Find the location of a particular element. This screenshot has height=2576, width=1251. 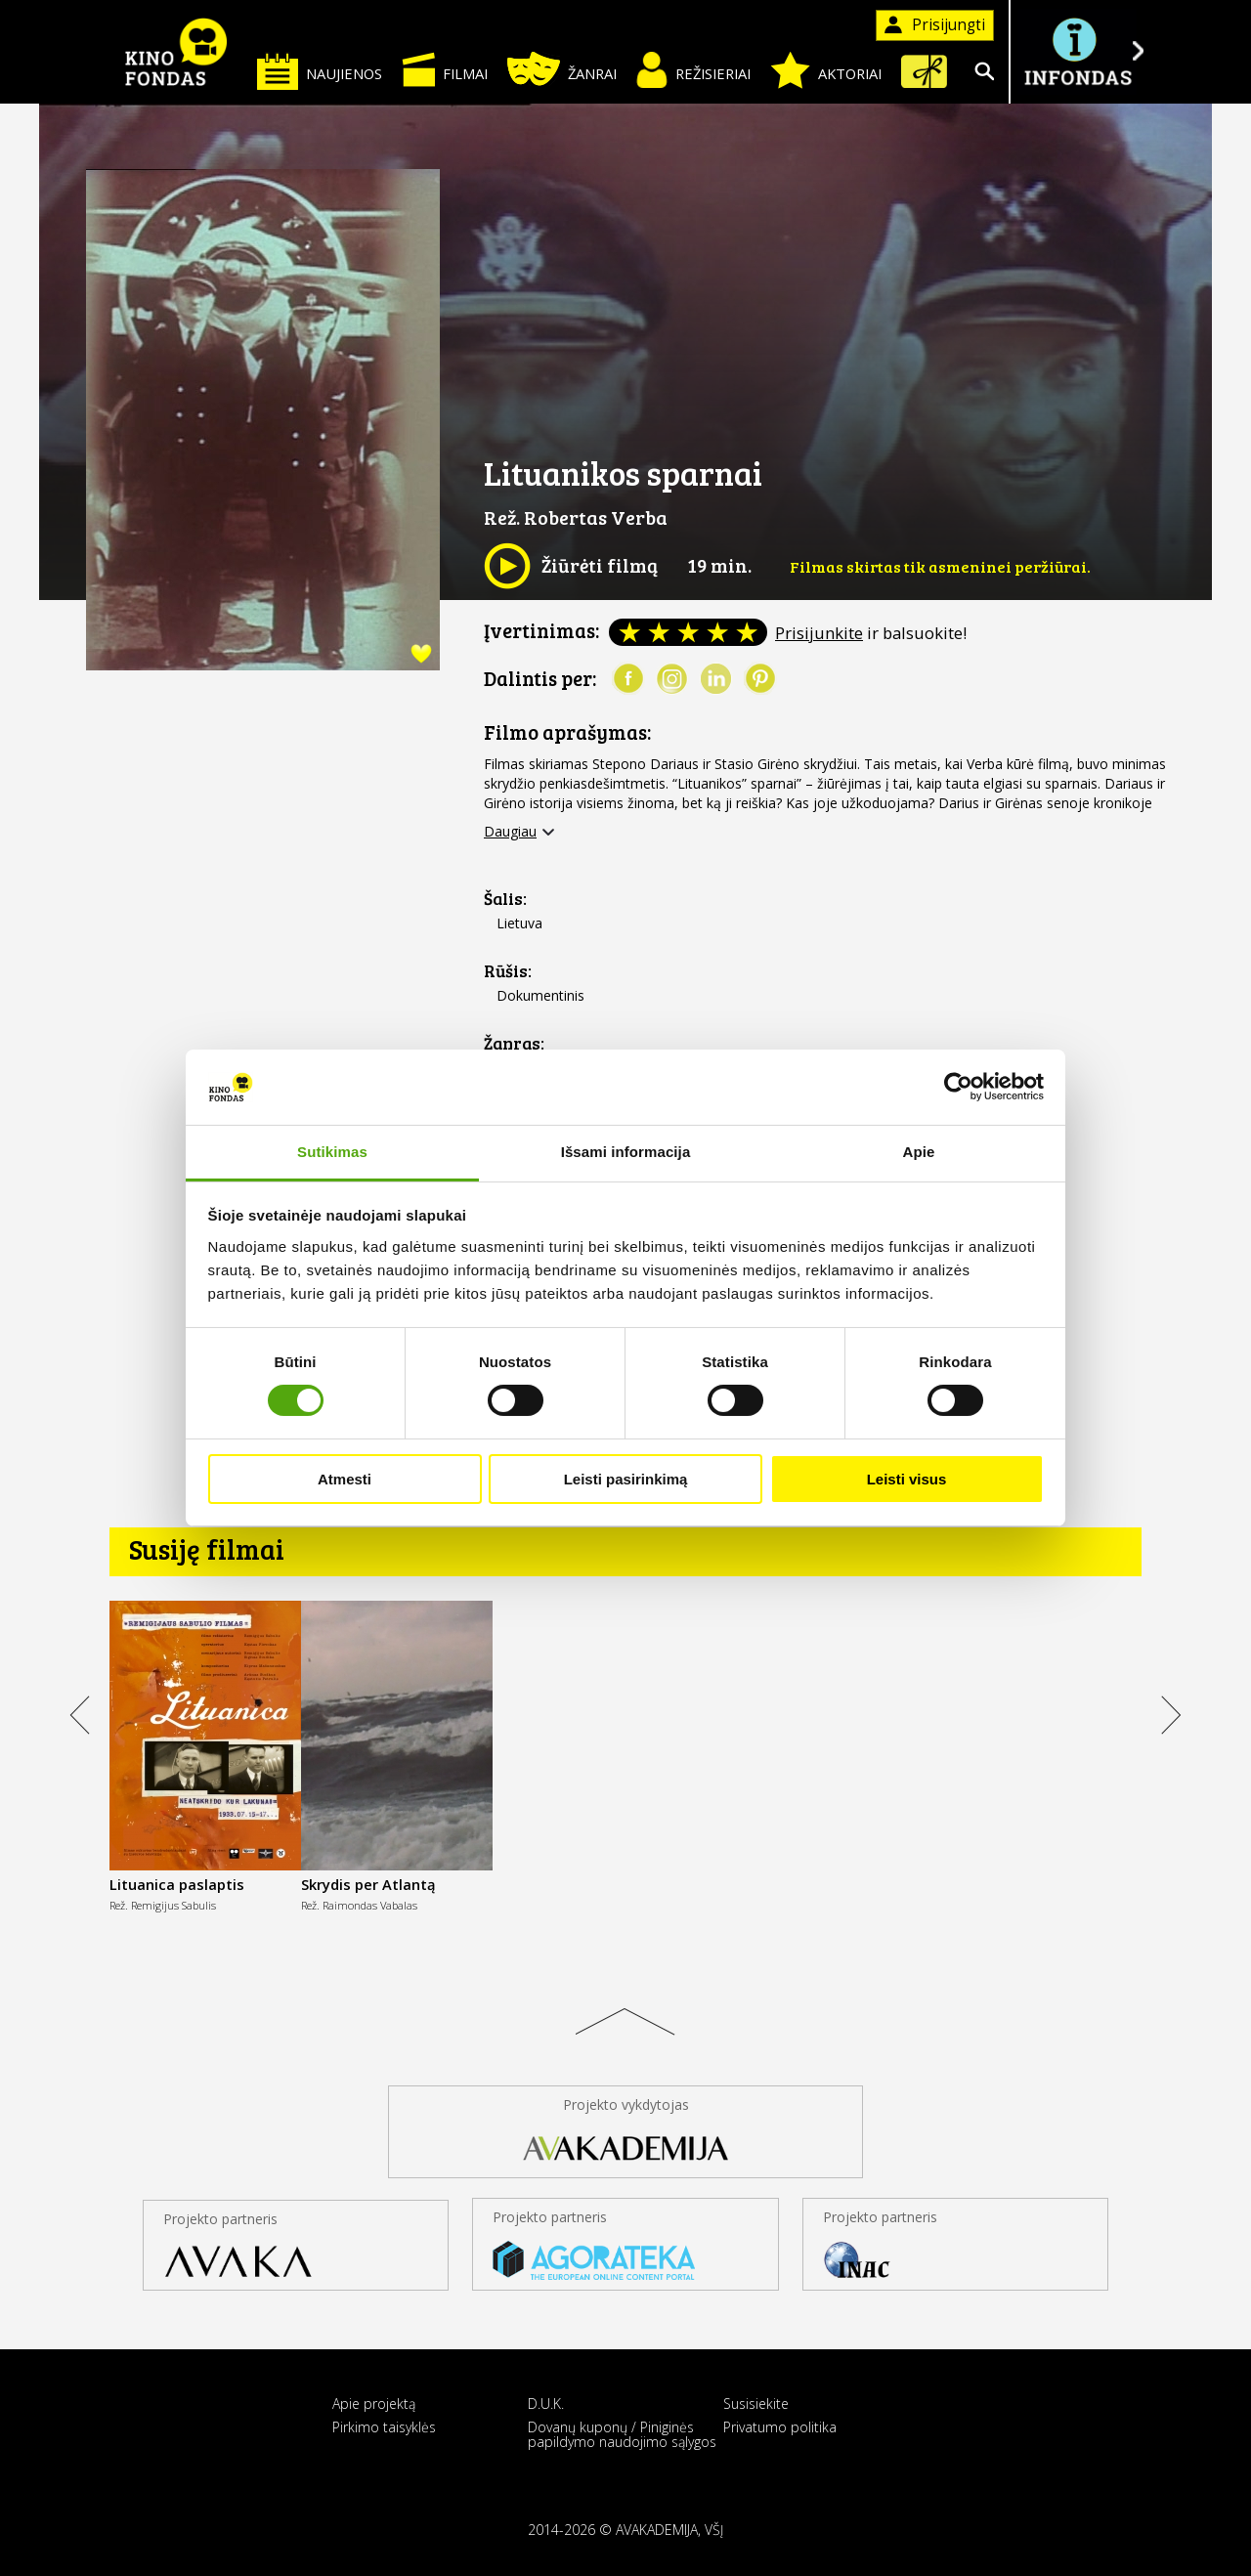

Išsami informacija [tab] is located at coordinates (626, 1151).